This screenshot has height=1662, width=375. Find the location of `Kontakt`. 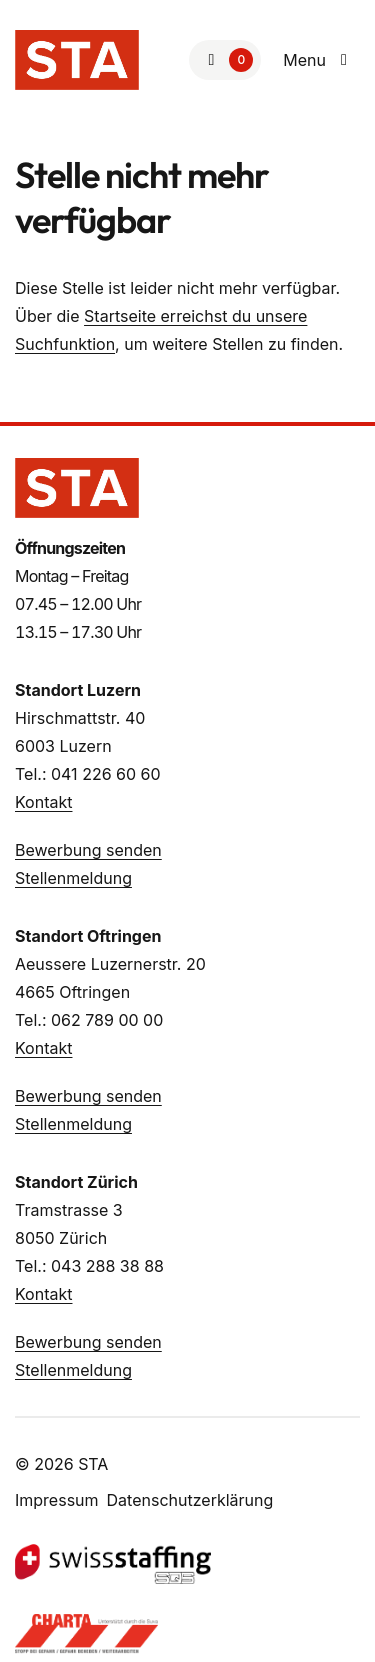

Kontakt is located at coordinates (43, 802).